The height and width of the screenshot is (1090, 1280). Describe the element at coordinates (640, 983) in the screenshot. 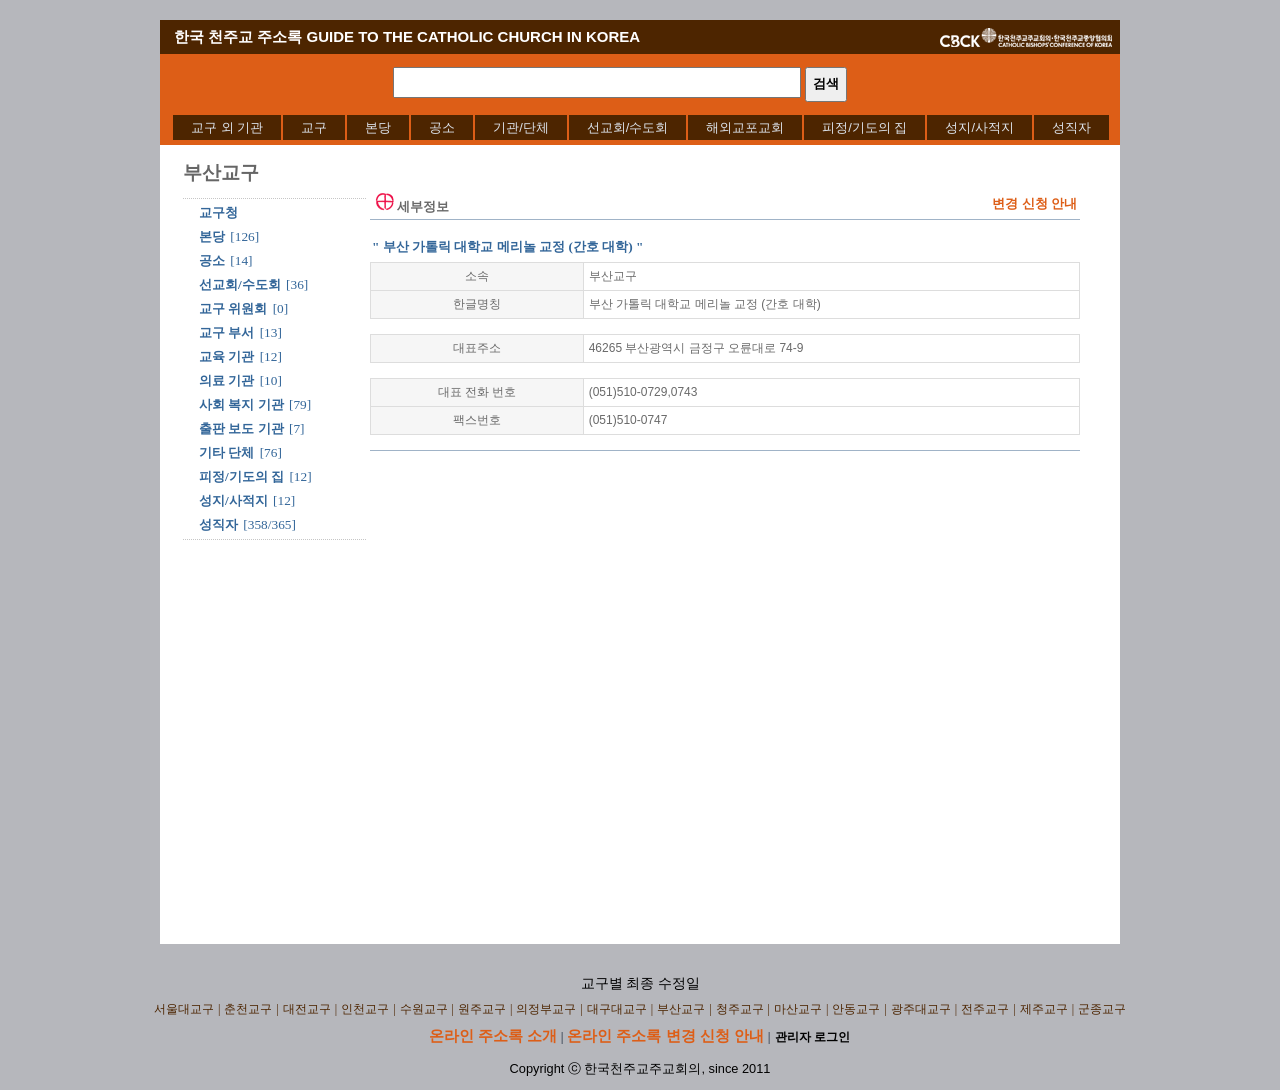

I see `교구별 최종 수정일` at that location.